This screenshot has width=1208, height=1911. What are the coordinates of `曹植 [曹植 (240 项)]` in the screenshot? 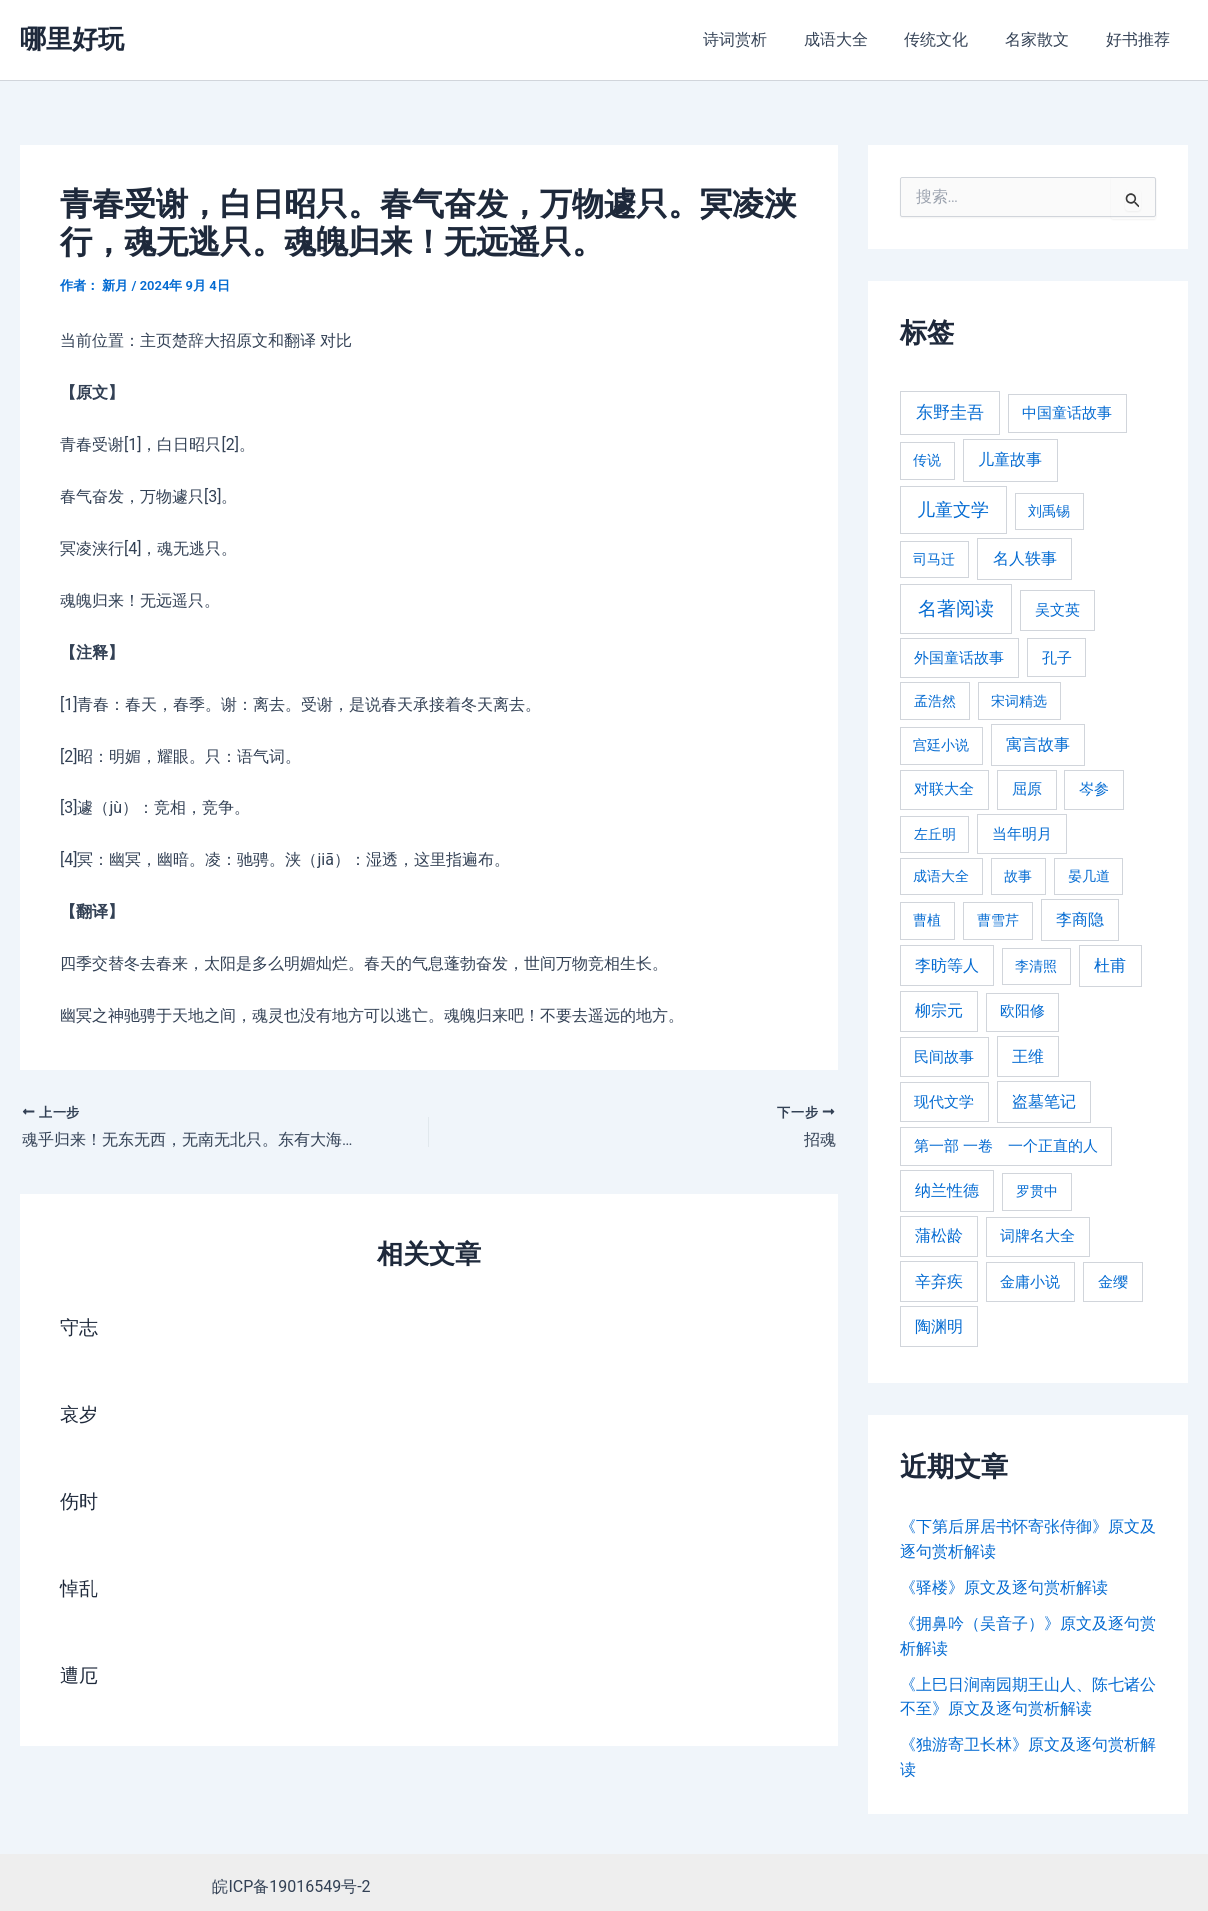 It's located at (927, 920).